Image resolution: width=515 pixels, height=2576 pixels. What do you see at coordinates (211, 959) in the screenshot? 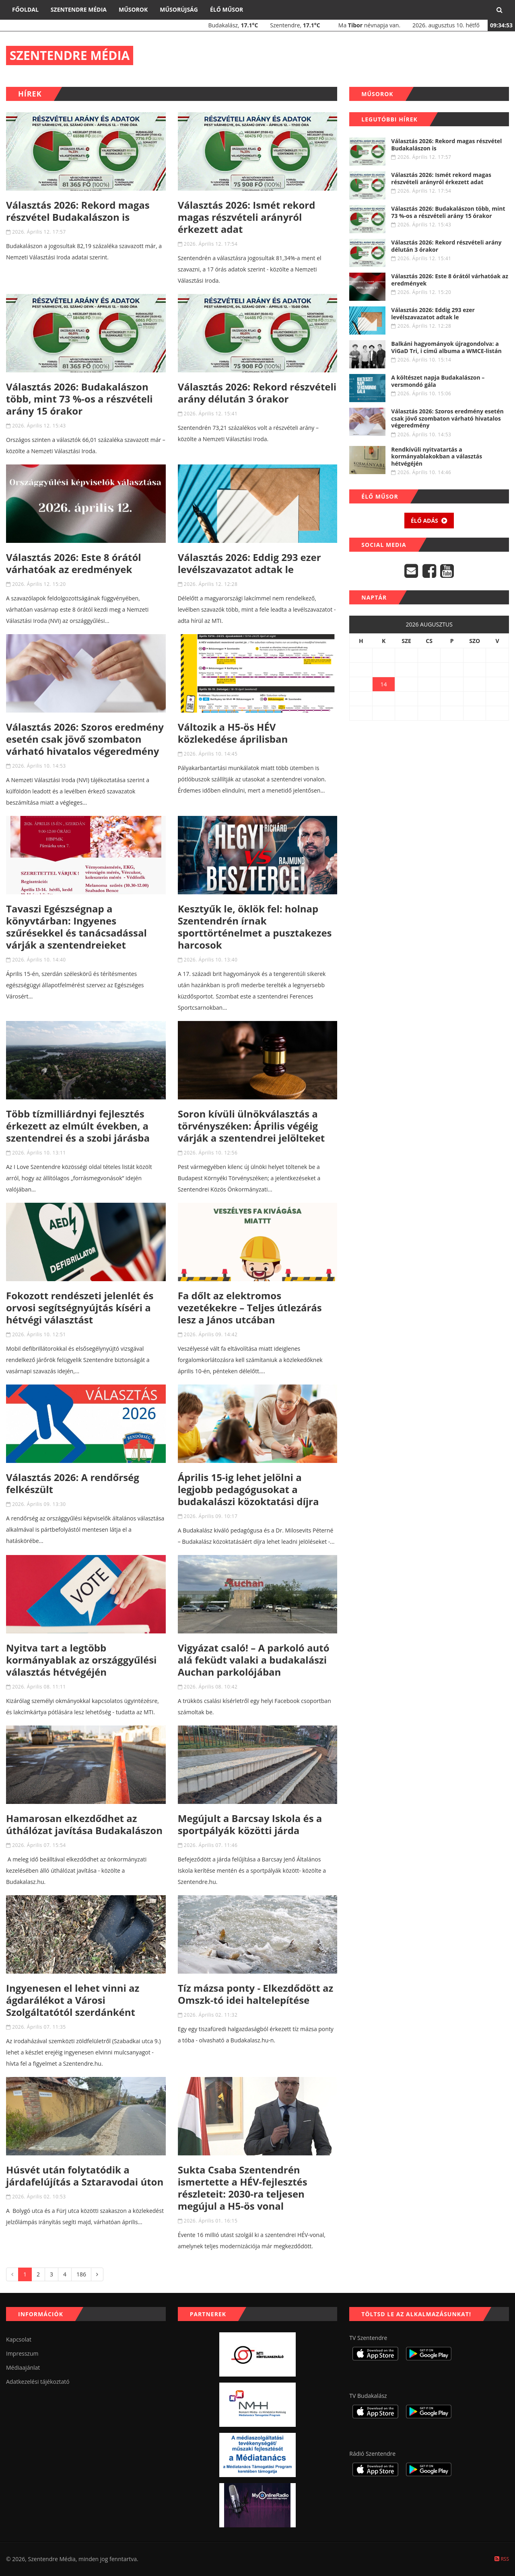
I see `2026. Április 10. 13:40` at bounding box center [211, 959].